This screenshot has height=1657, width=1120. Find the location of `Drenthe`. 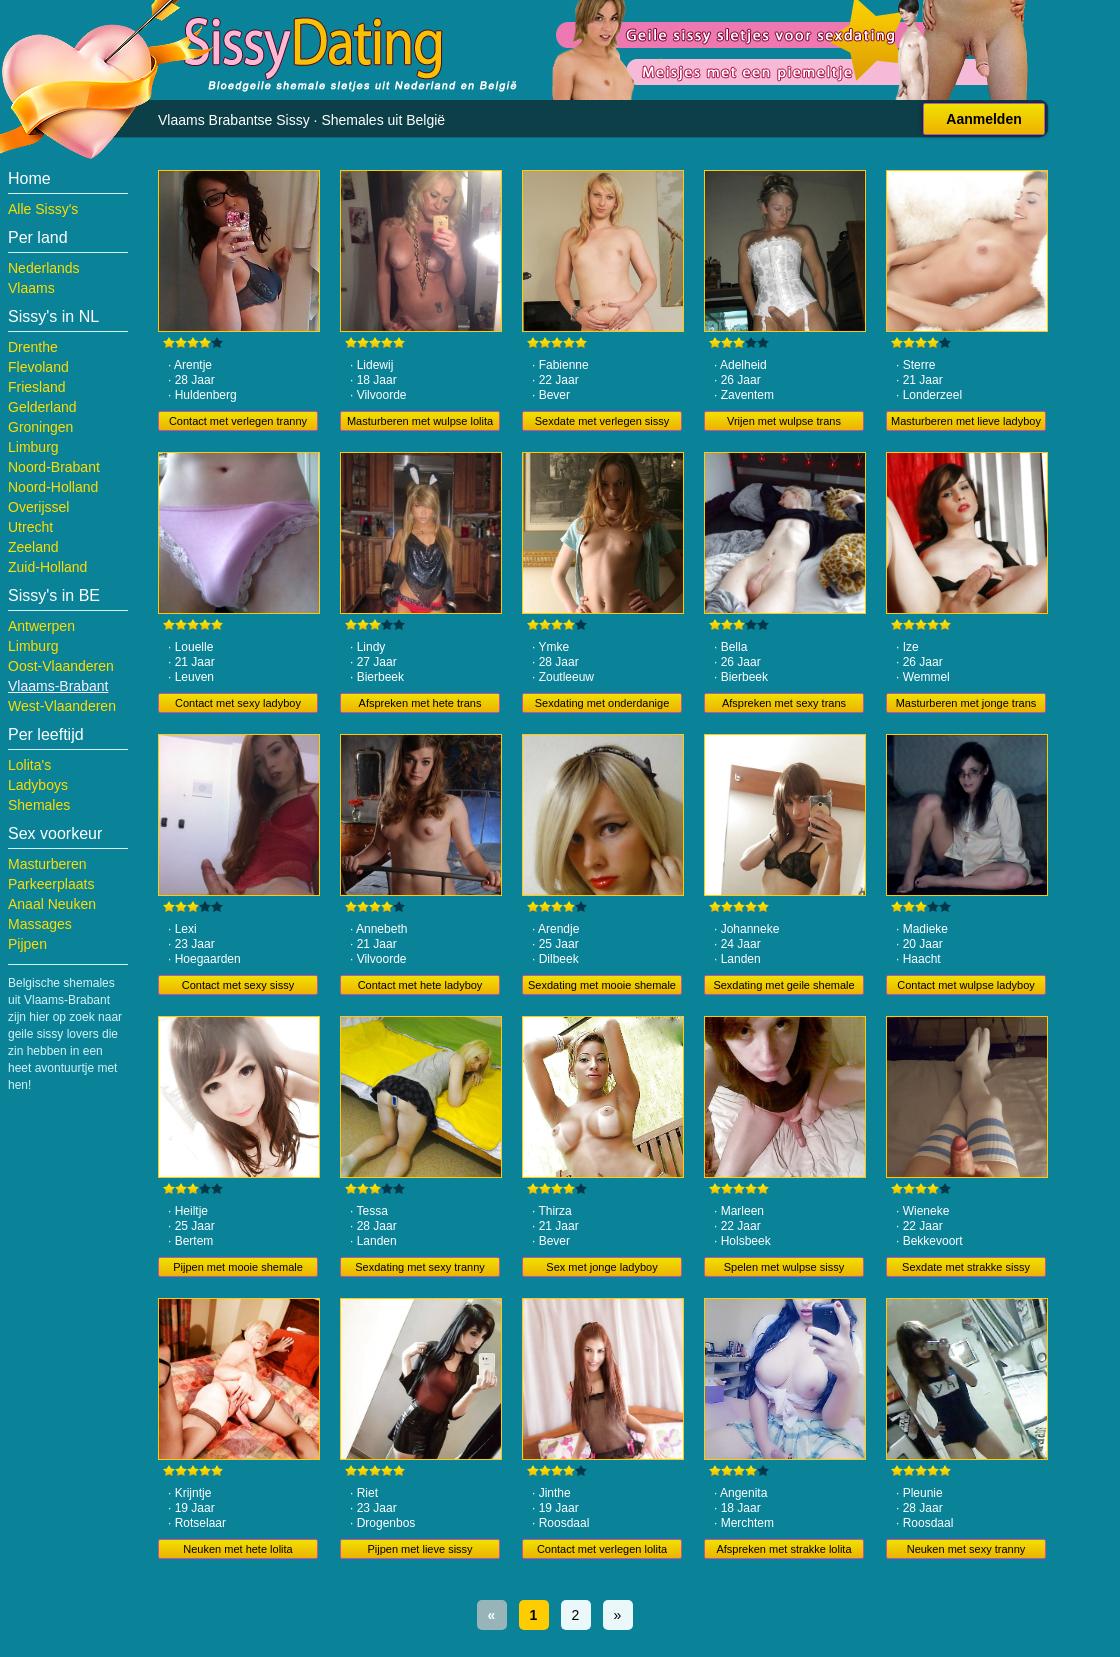

Drenthe is located at coordinates (33, 347).